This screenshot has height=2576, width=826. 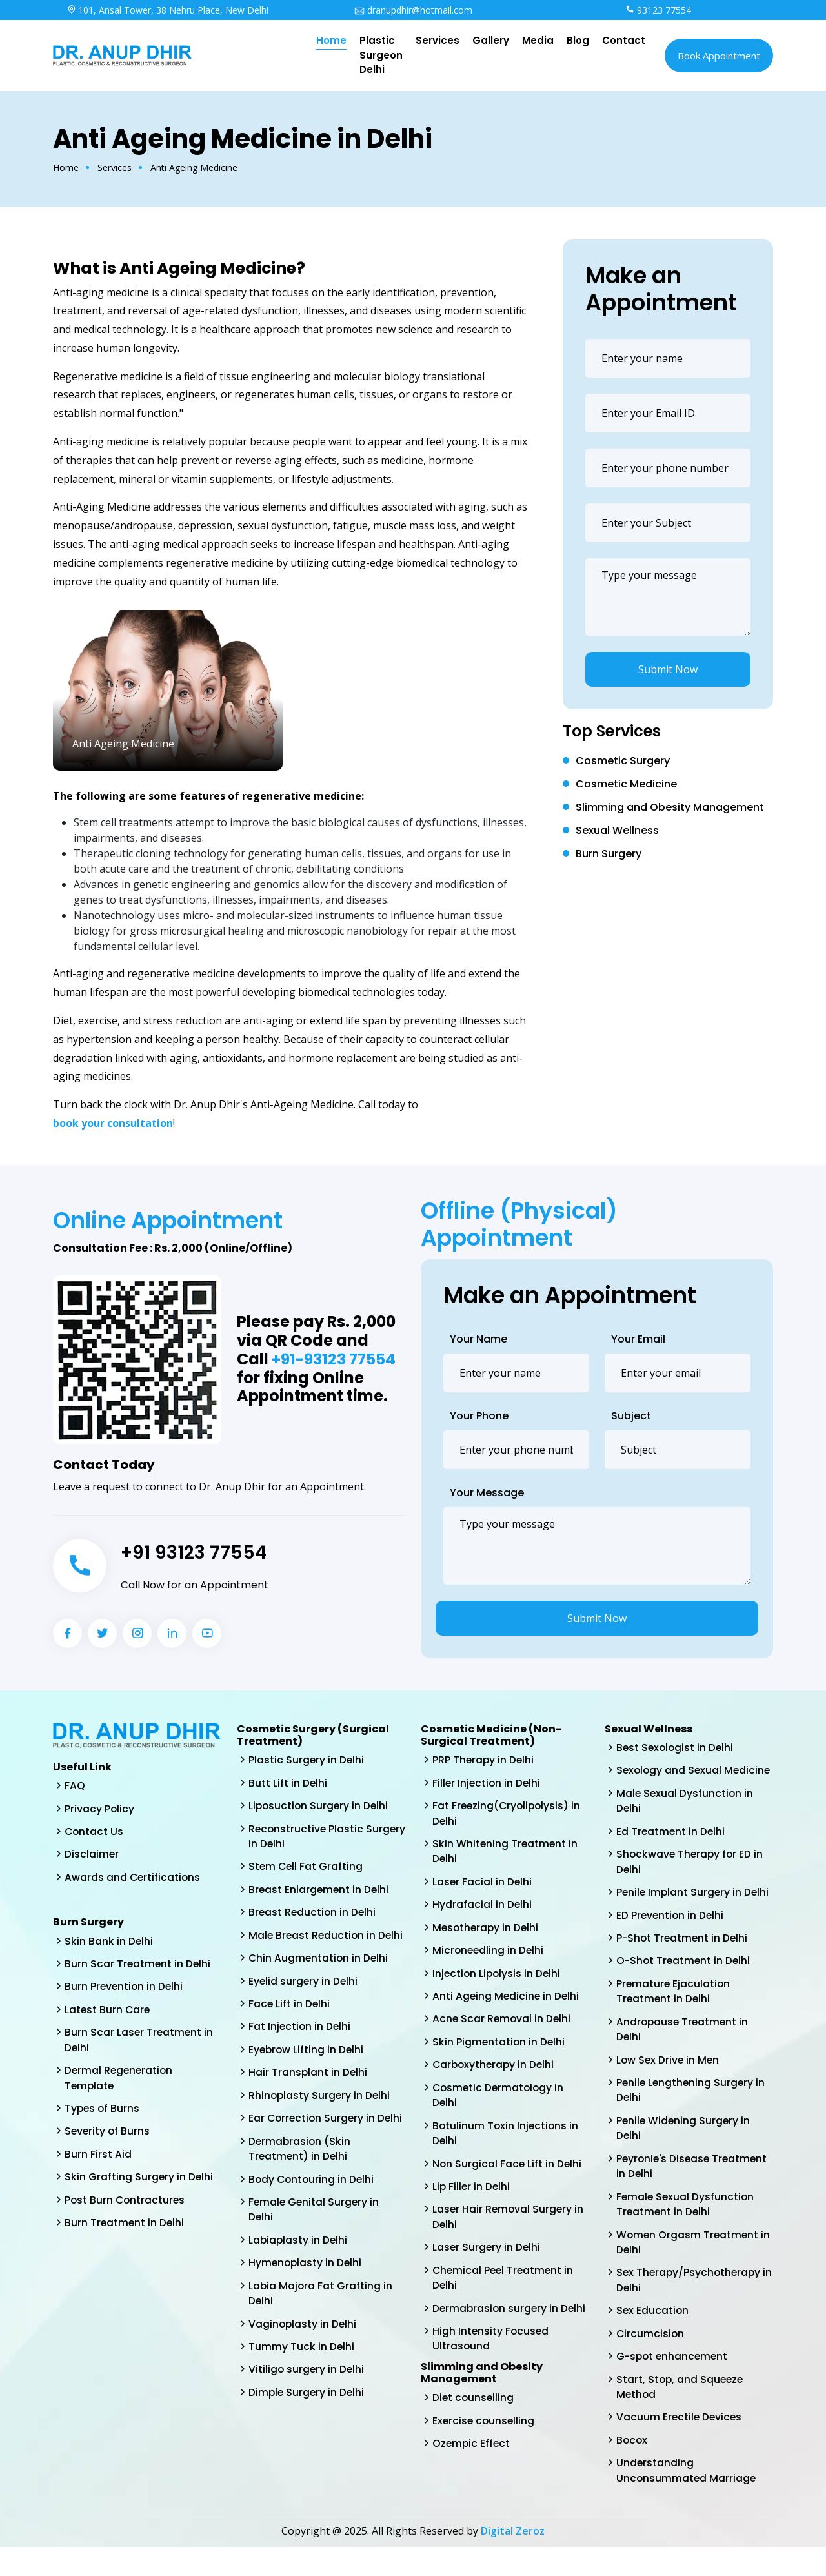 I want to click on Shockwave Therapy for ED in Delhi, so click(x=691, y=1879).